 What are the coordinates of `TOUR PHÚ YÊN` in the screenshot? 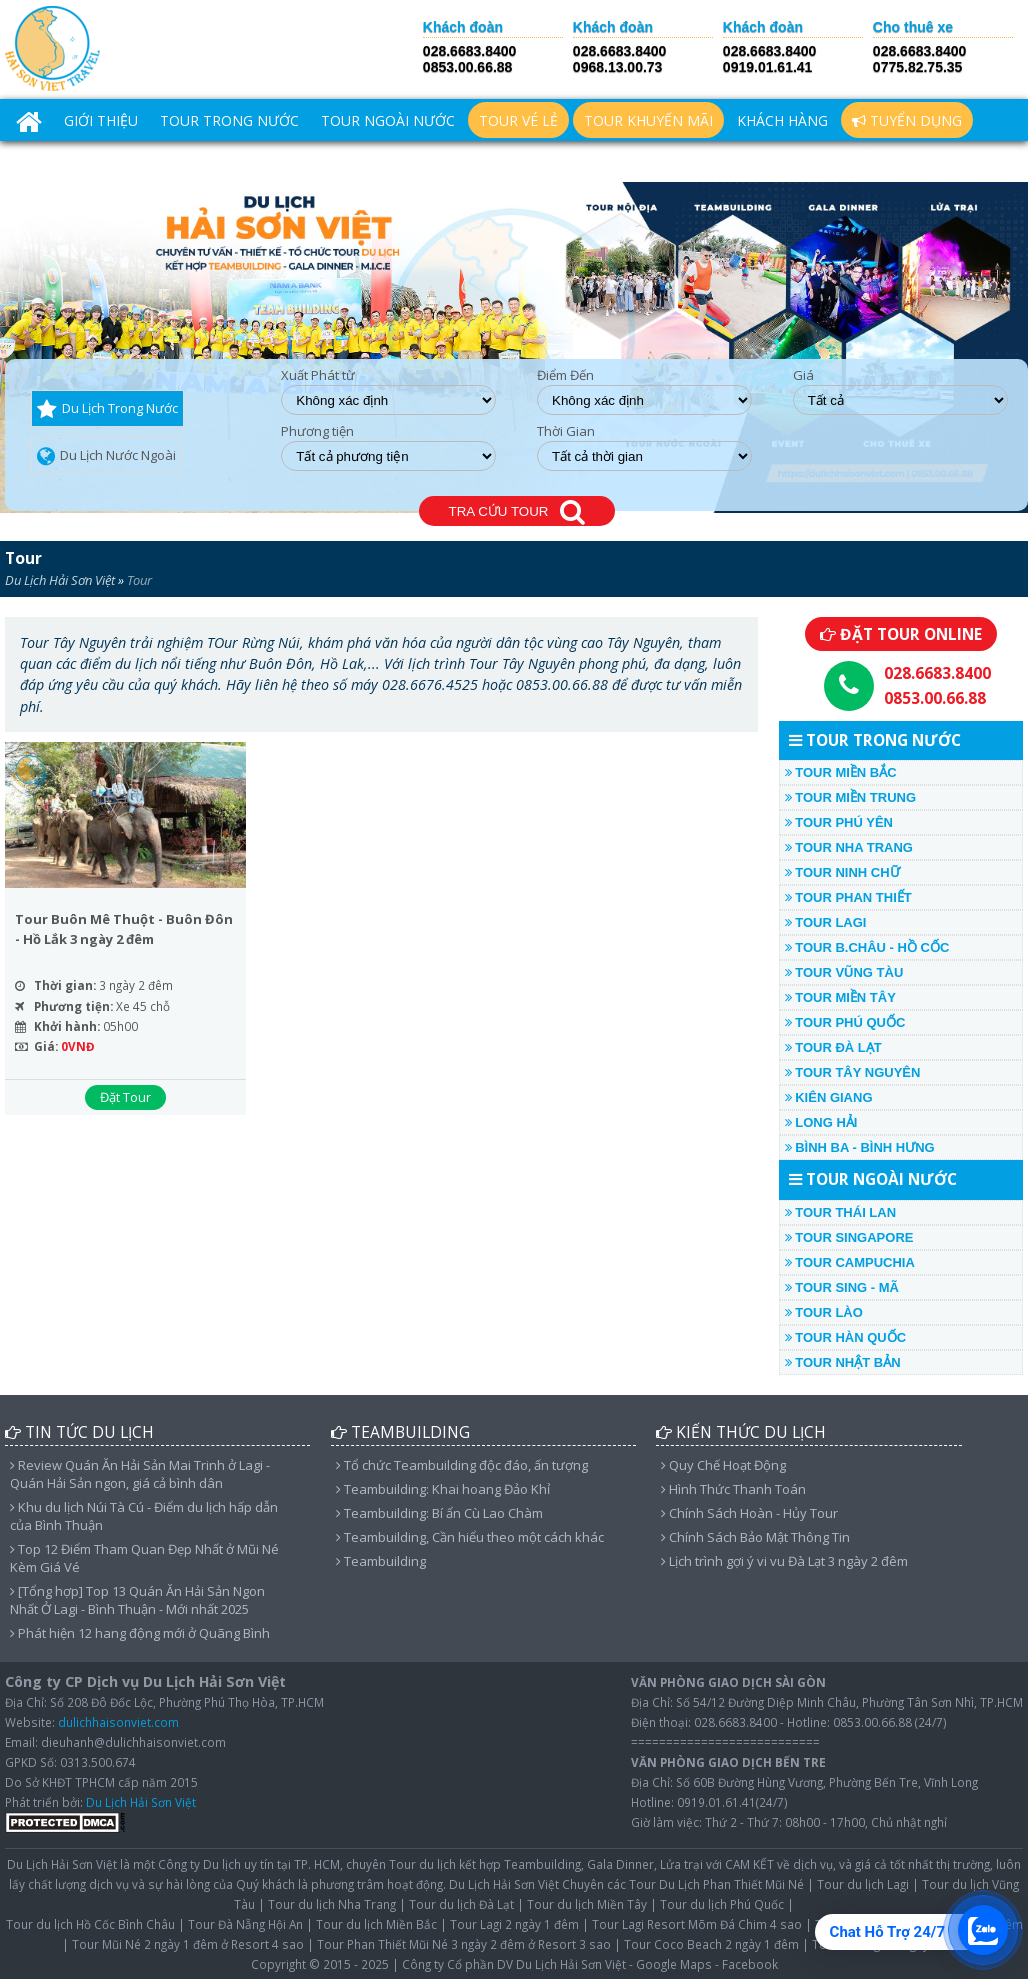 It's located at (839, 822).